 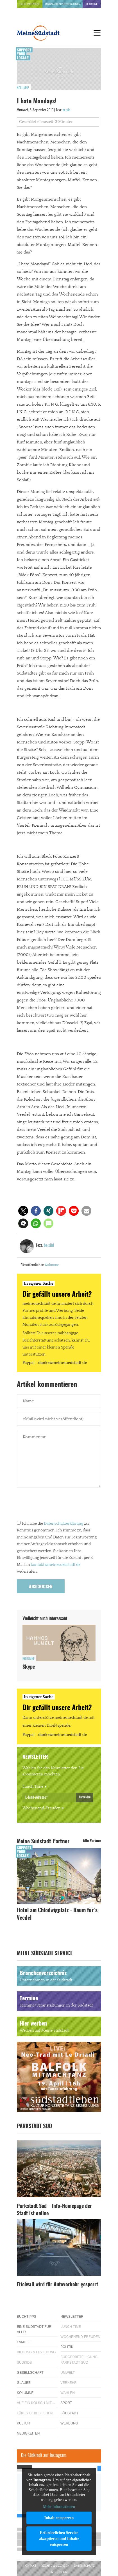 What do you see at coordinates (23, 1211) in the screenshot?
I see `[button]` at bounding box center [23, 1211].